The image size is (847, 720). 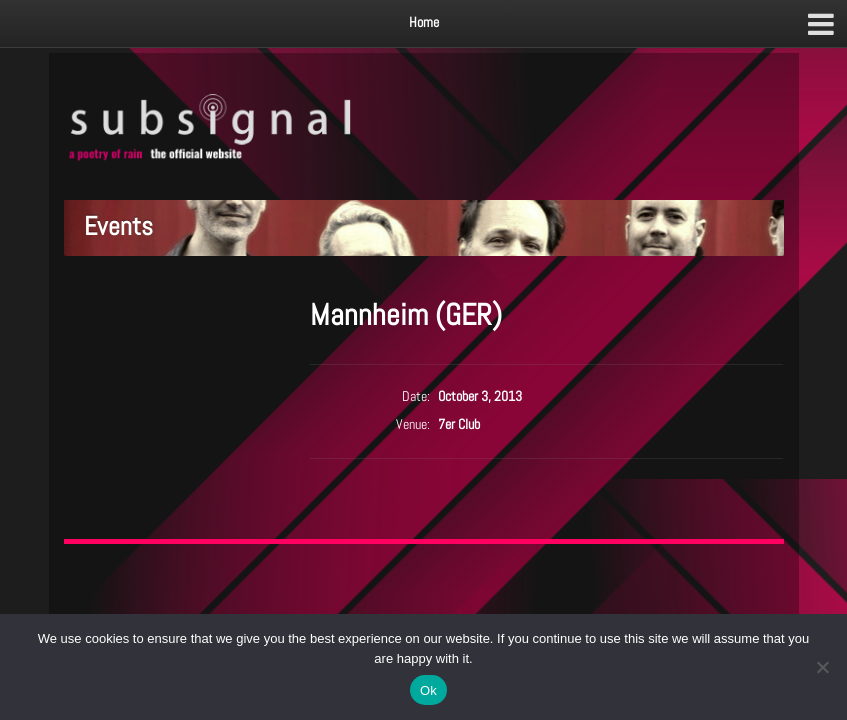 What do you see at coordinates (428, 690) in the screenshot?
I see `Ok` at bounding box center [428, 690].